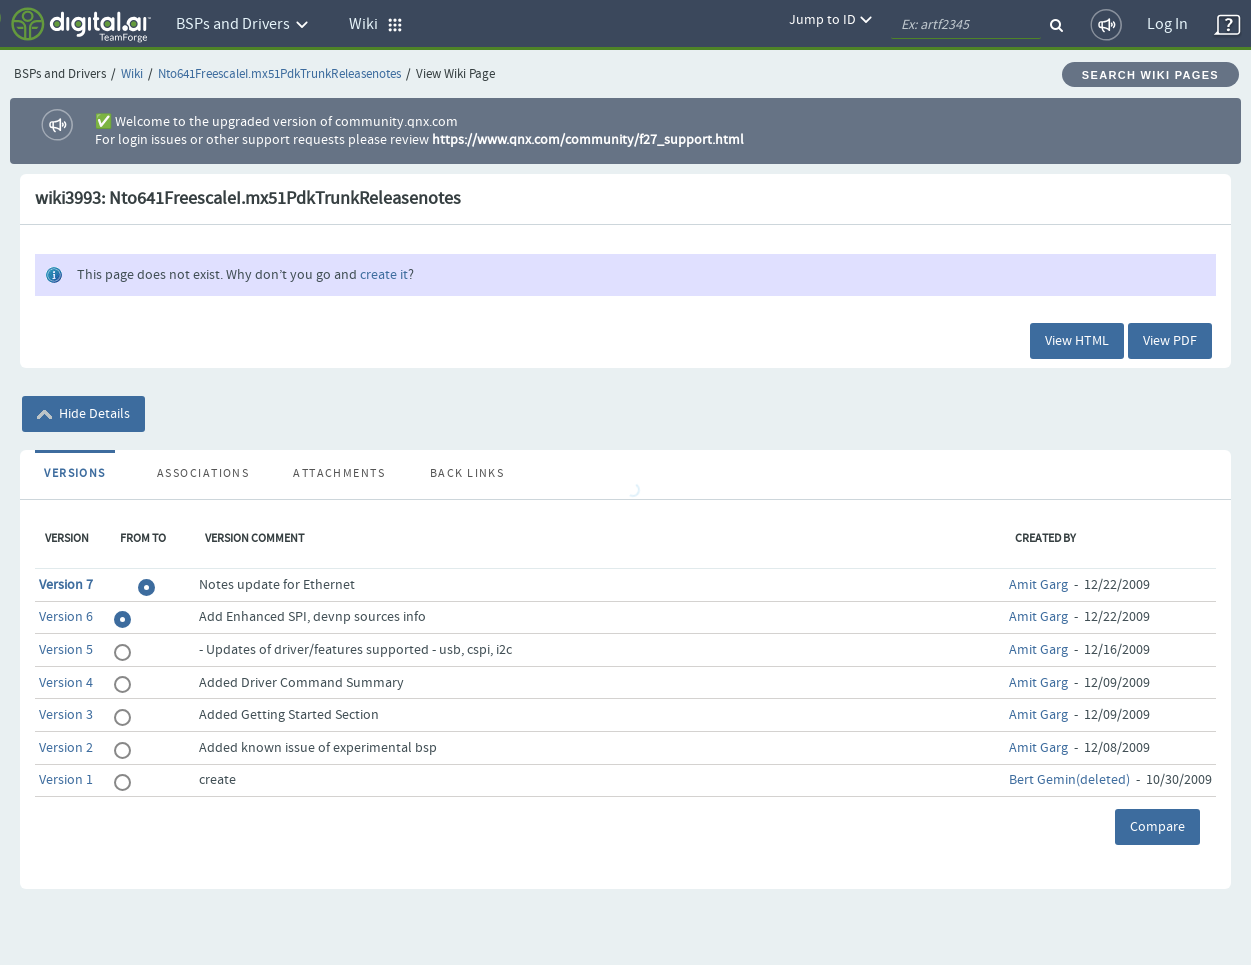  What do you see at coordinates (1157, 827) in the screenshot?
I see `Compare` at bounding box center [1157, 827].